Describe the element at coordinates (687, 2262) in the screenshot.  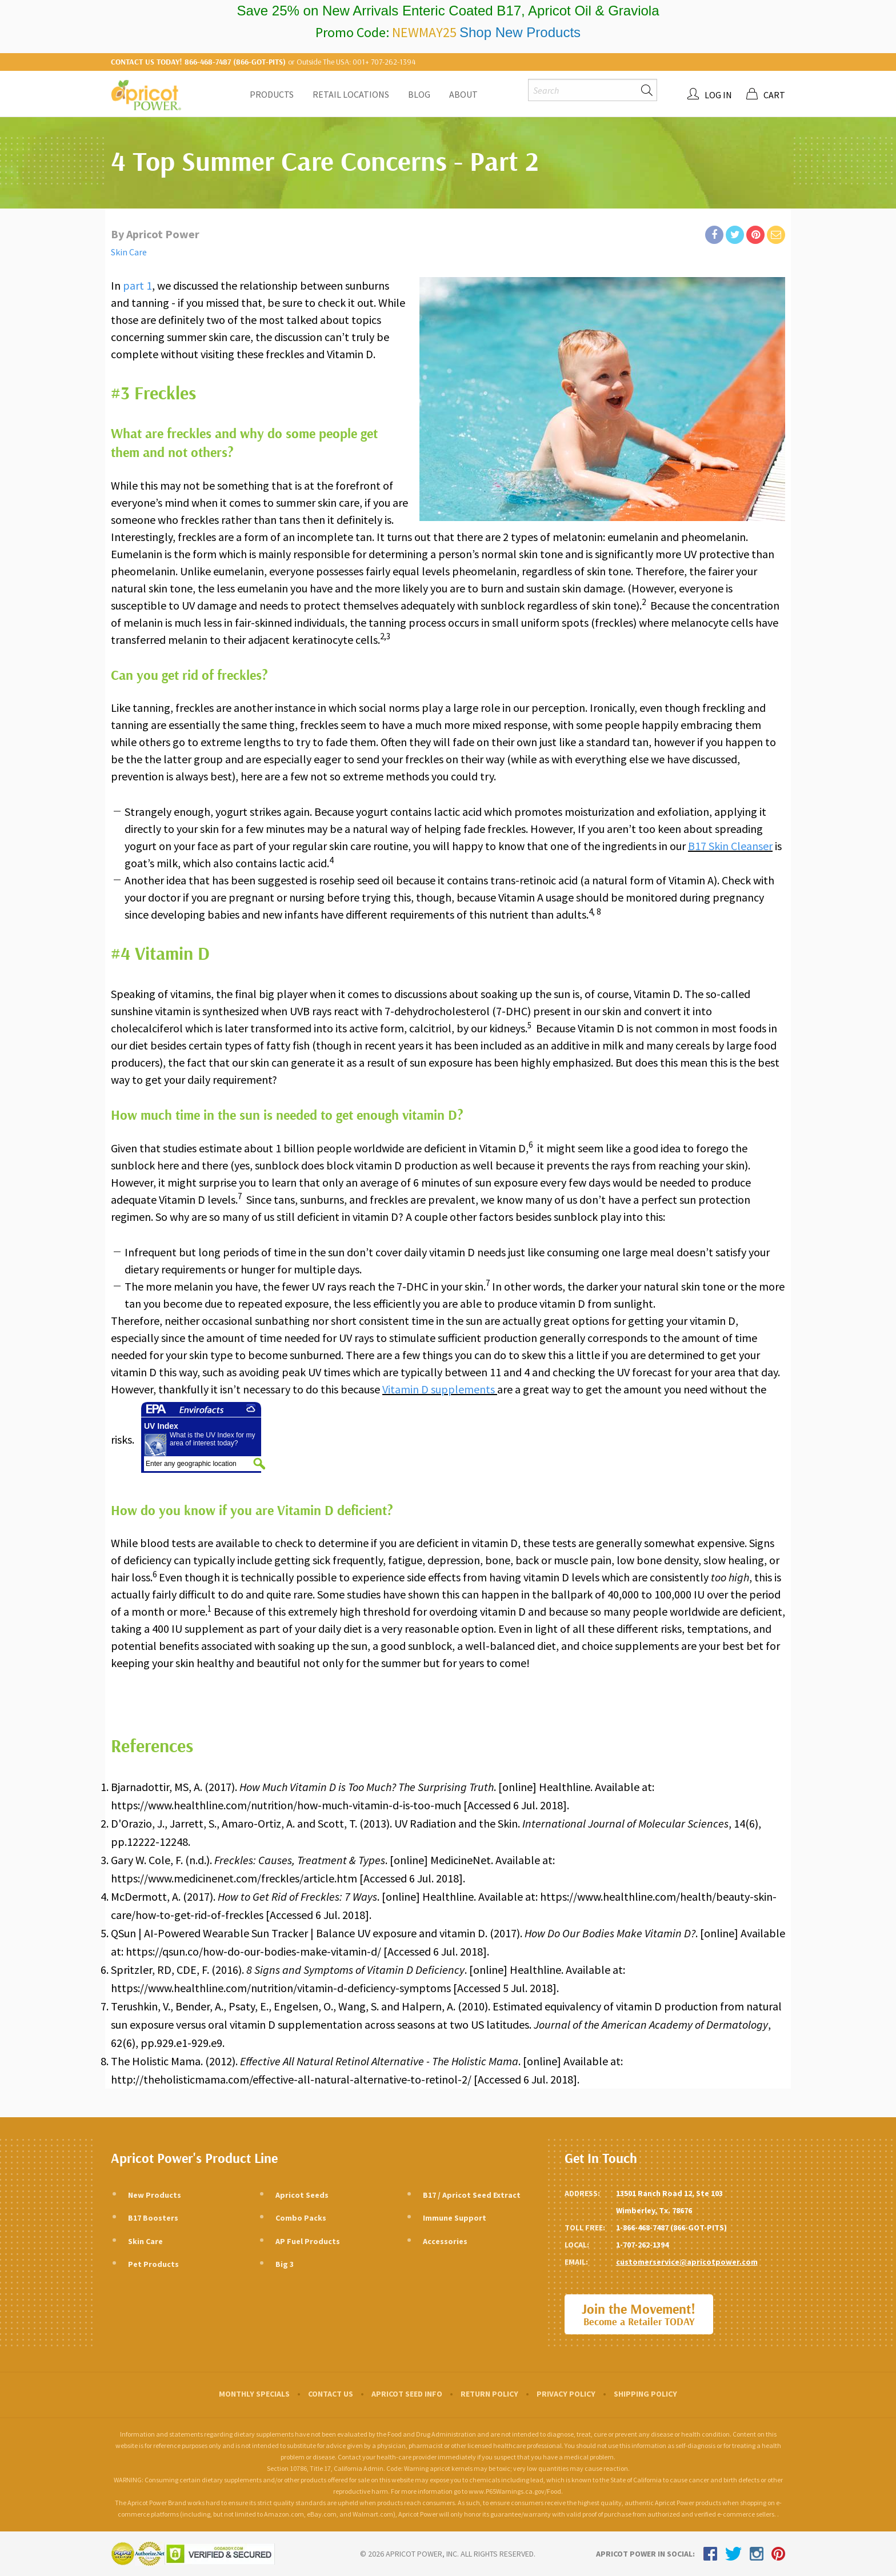
I see `customerservice@apricotpower.com` at that location.